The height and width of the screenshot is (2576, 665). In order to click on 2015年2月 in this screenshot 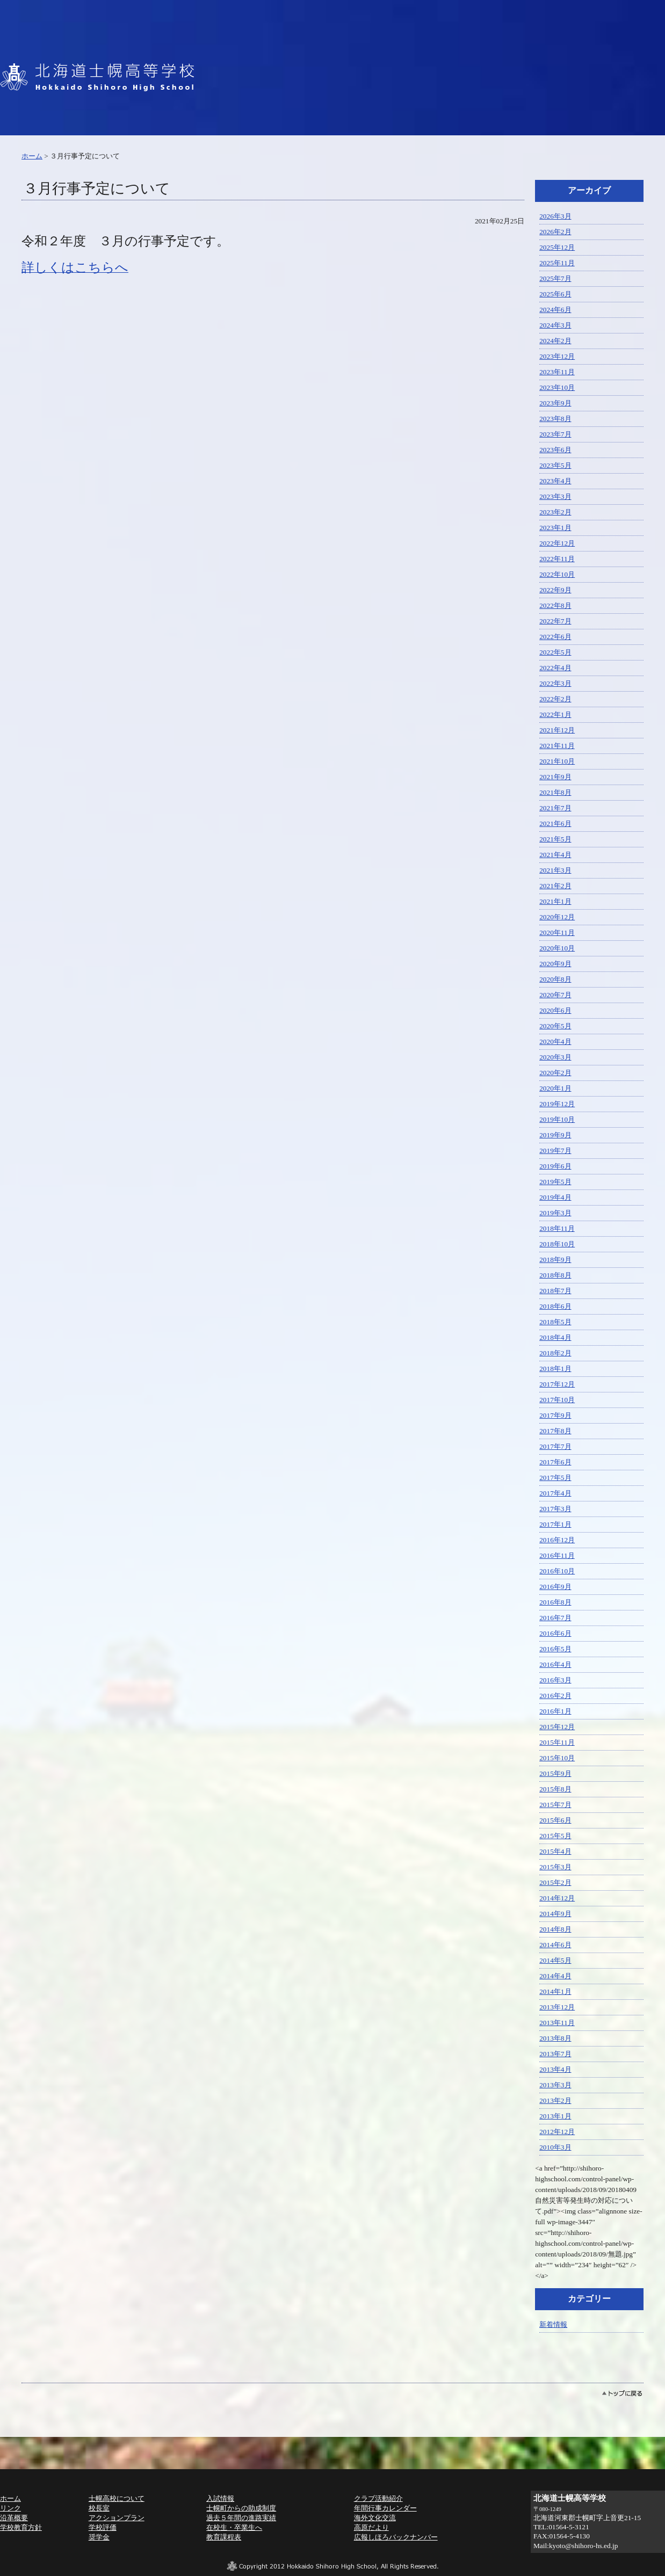, I will do `click(555, 1882)`.